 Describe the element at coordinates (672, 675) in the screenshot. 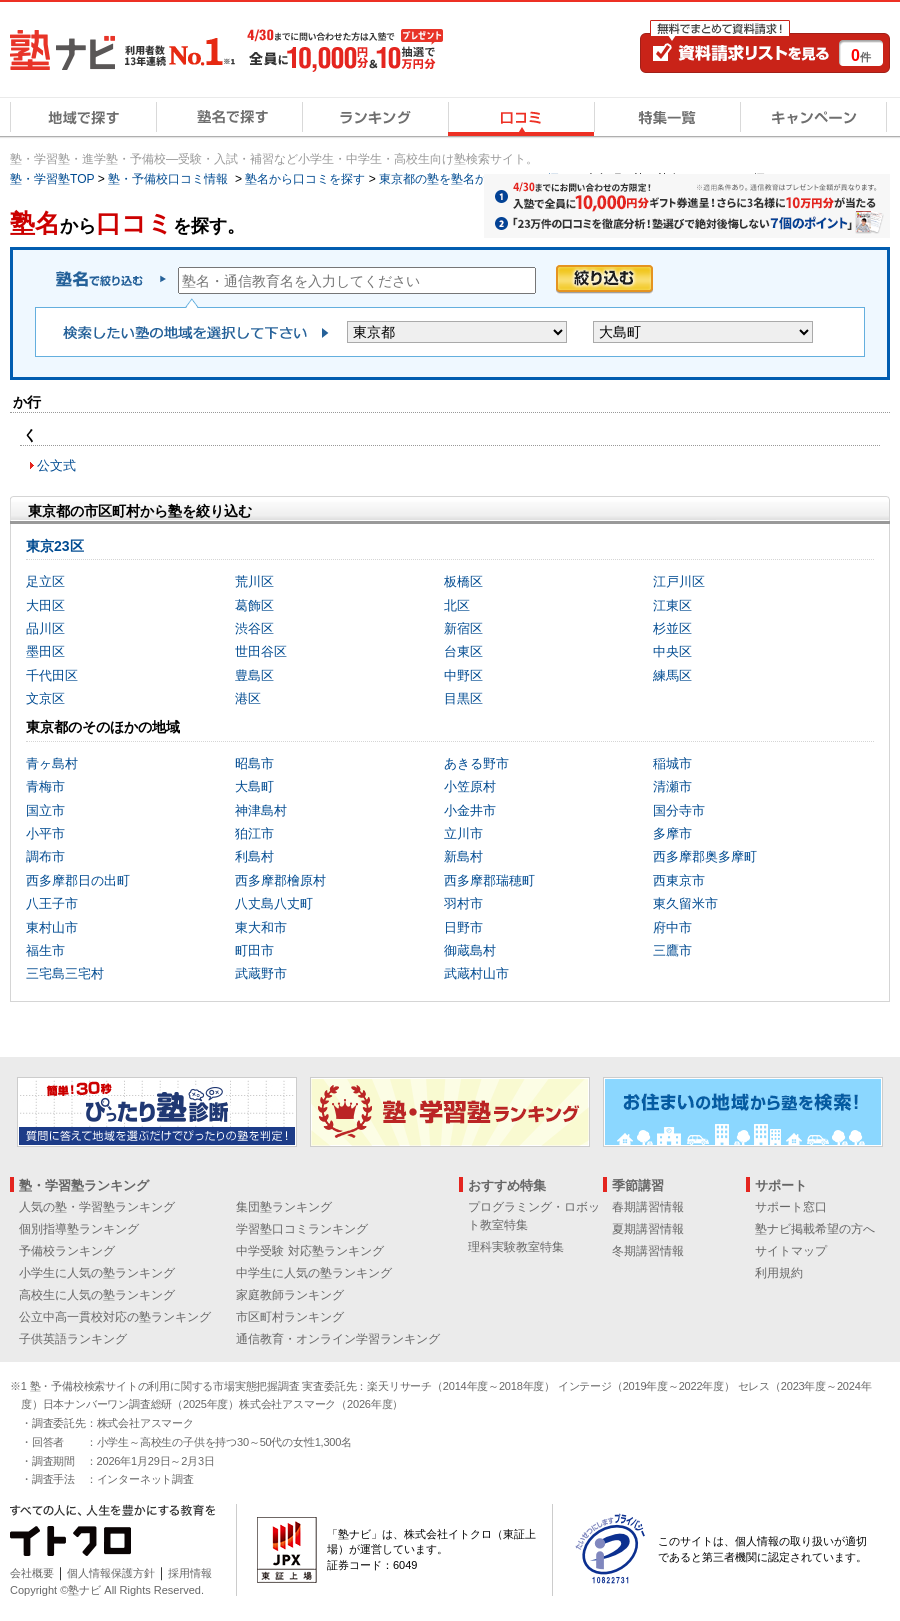

I see `練馬区` at that location.